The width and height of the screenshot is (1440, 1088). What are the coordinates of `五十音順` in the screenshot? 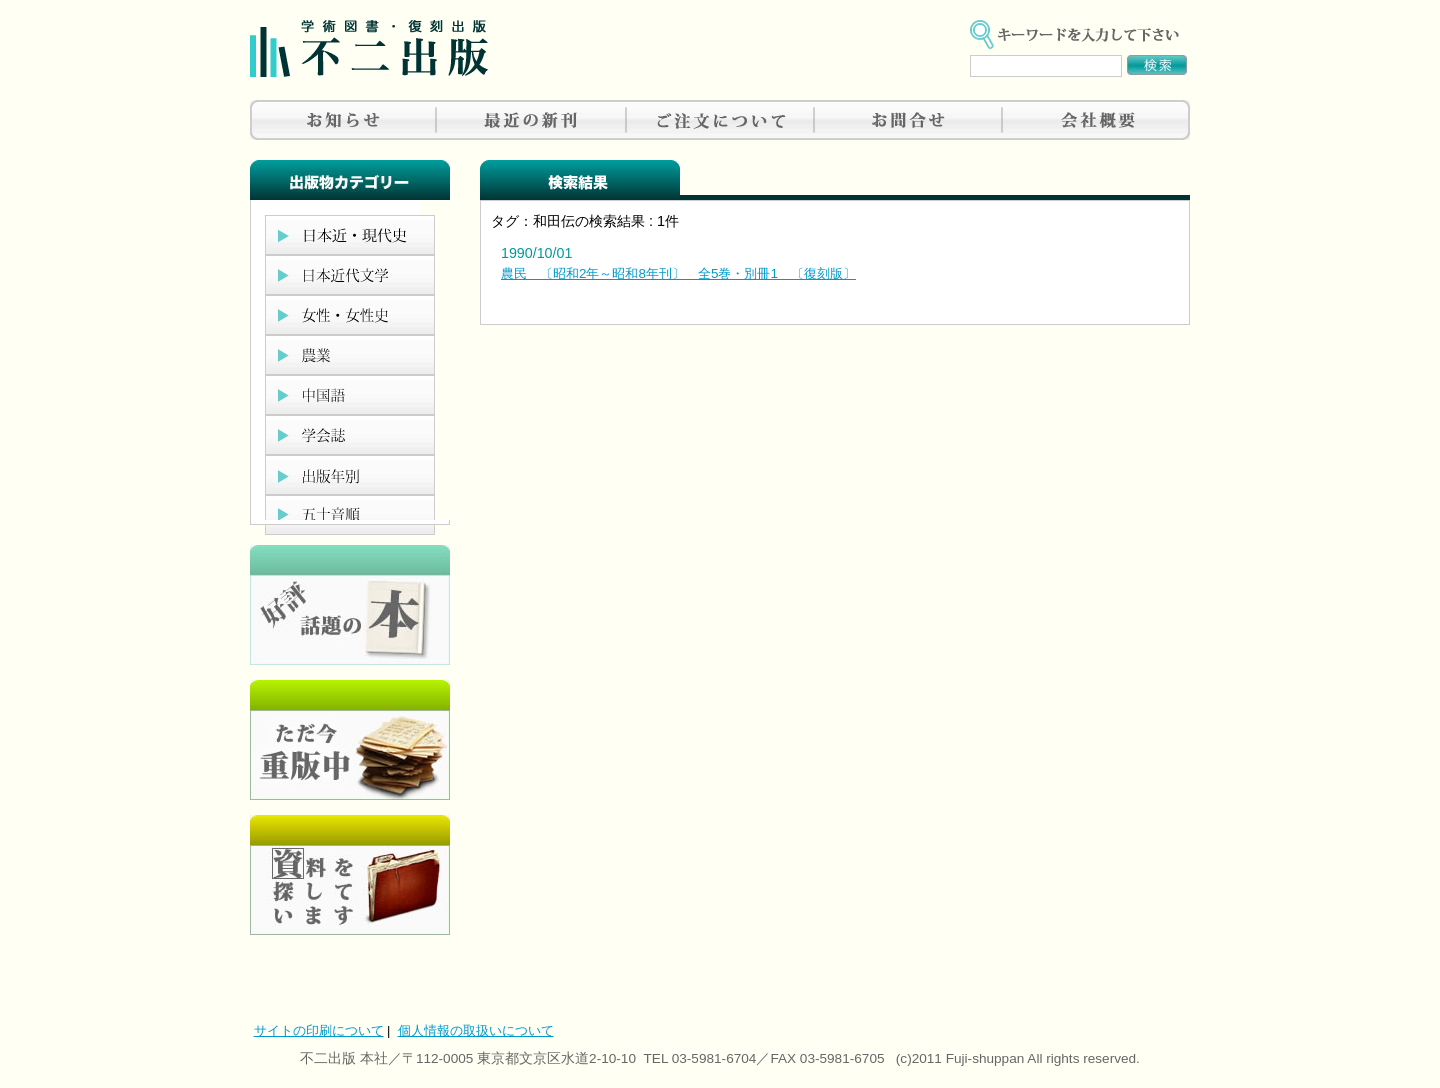 It's located at (350, 515).